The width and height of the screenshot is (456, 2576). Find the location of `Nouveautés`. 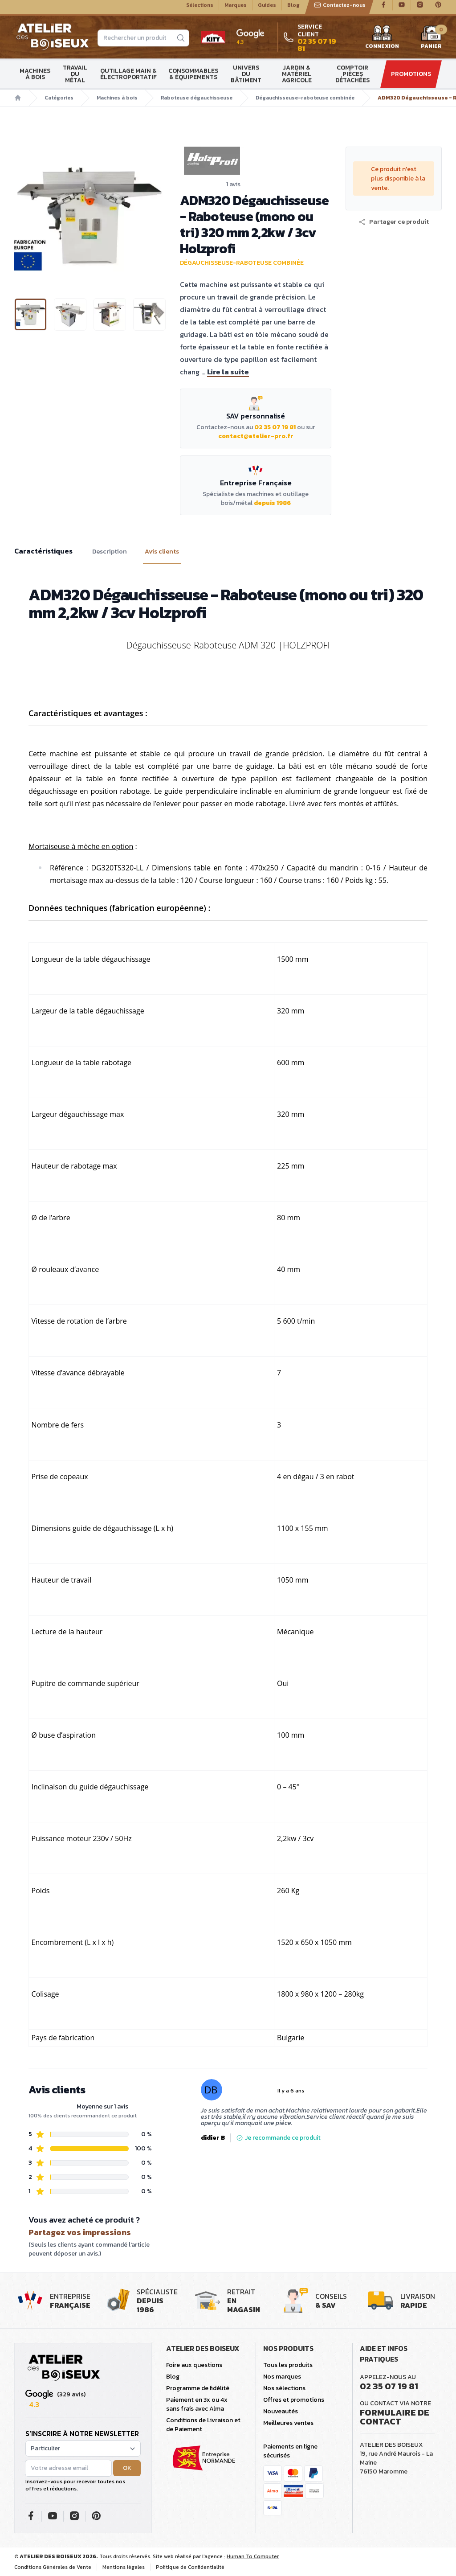

Nouveautés is located at coordinates (280, 2411).